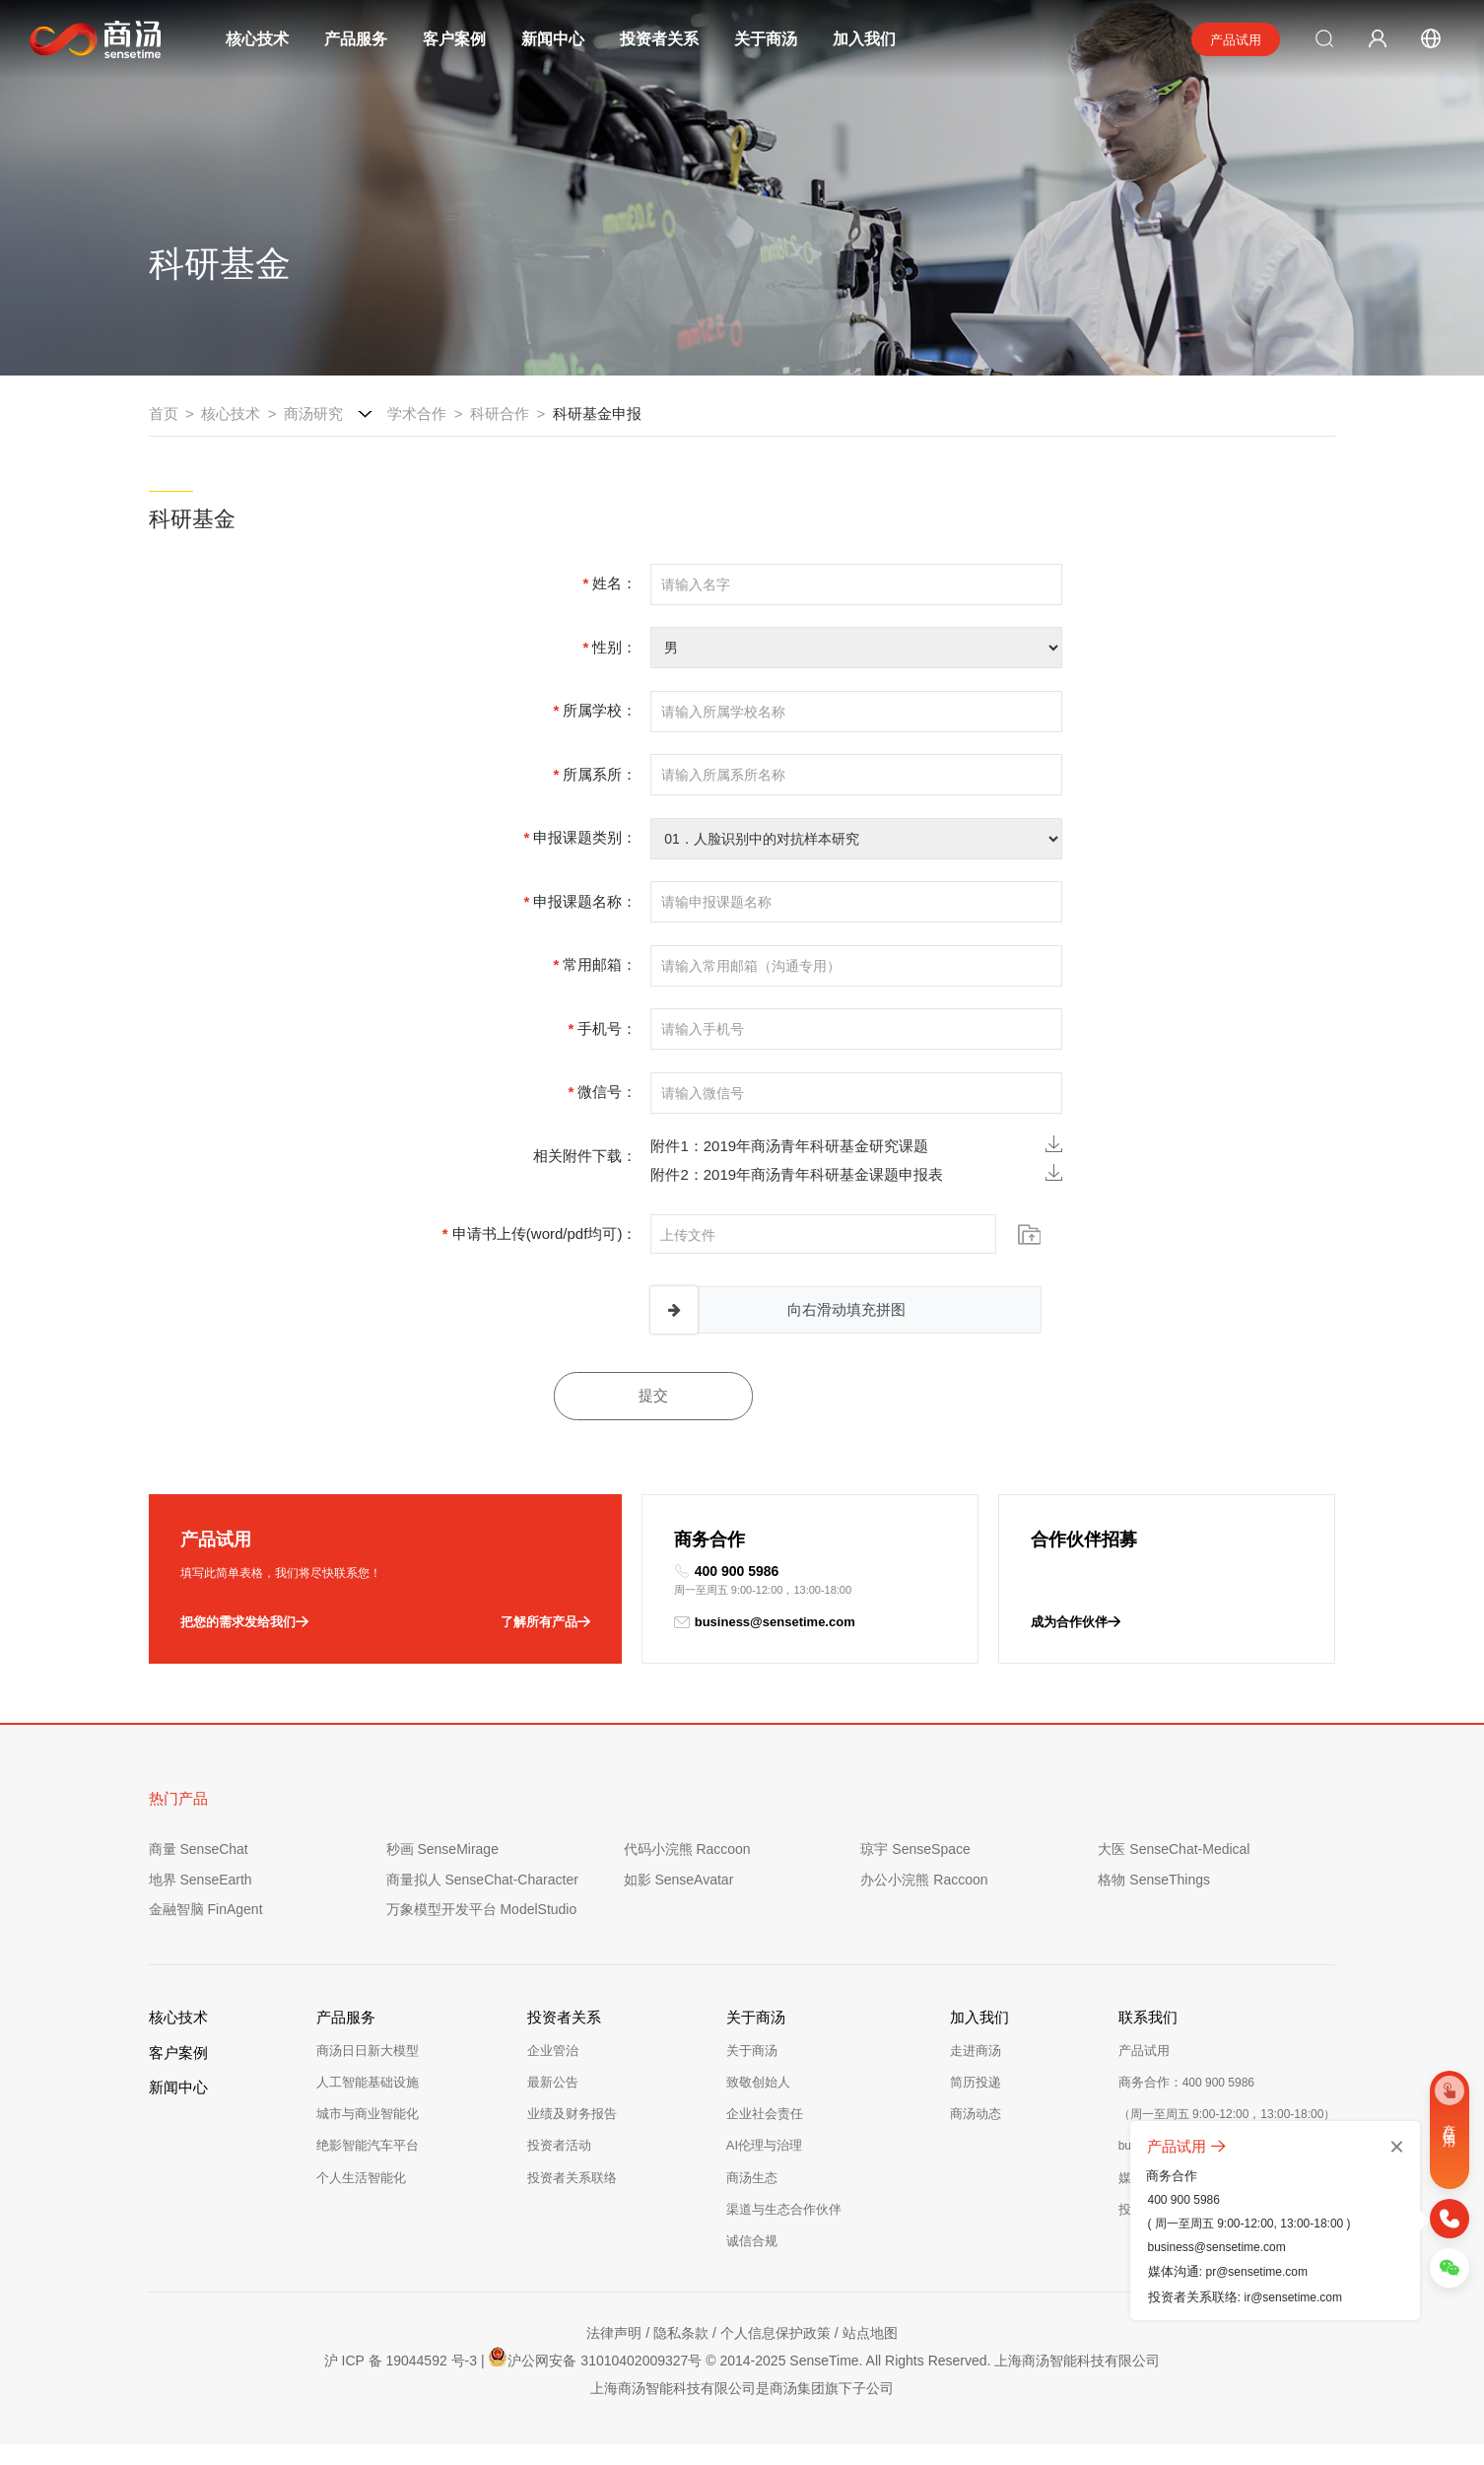 The height and width of the screenshot is (2465, 1484). Describe the element at coordinates (764, 2113) in the screenshot. I see `企业社会责任` at that location.